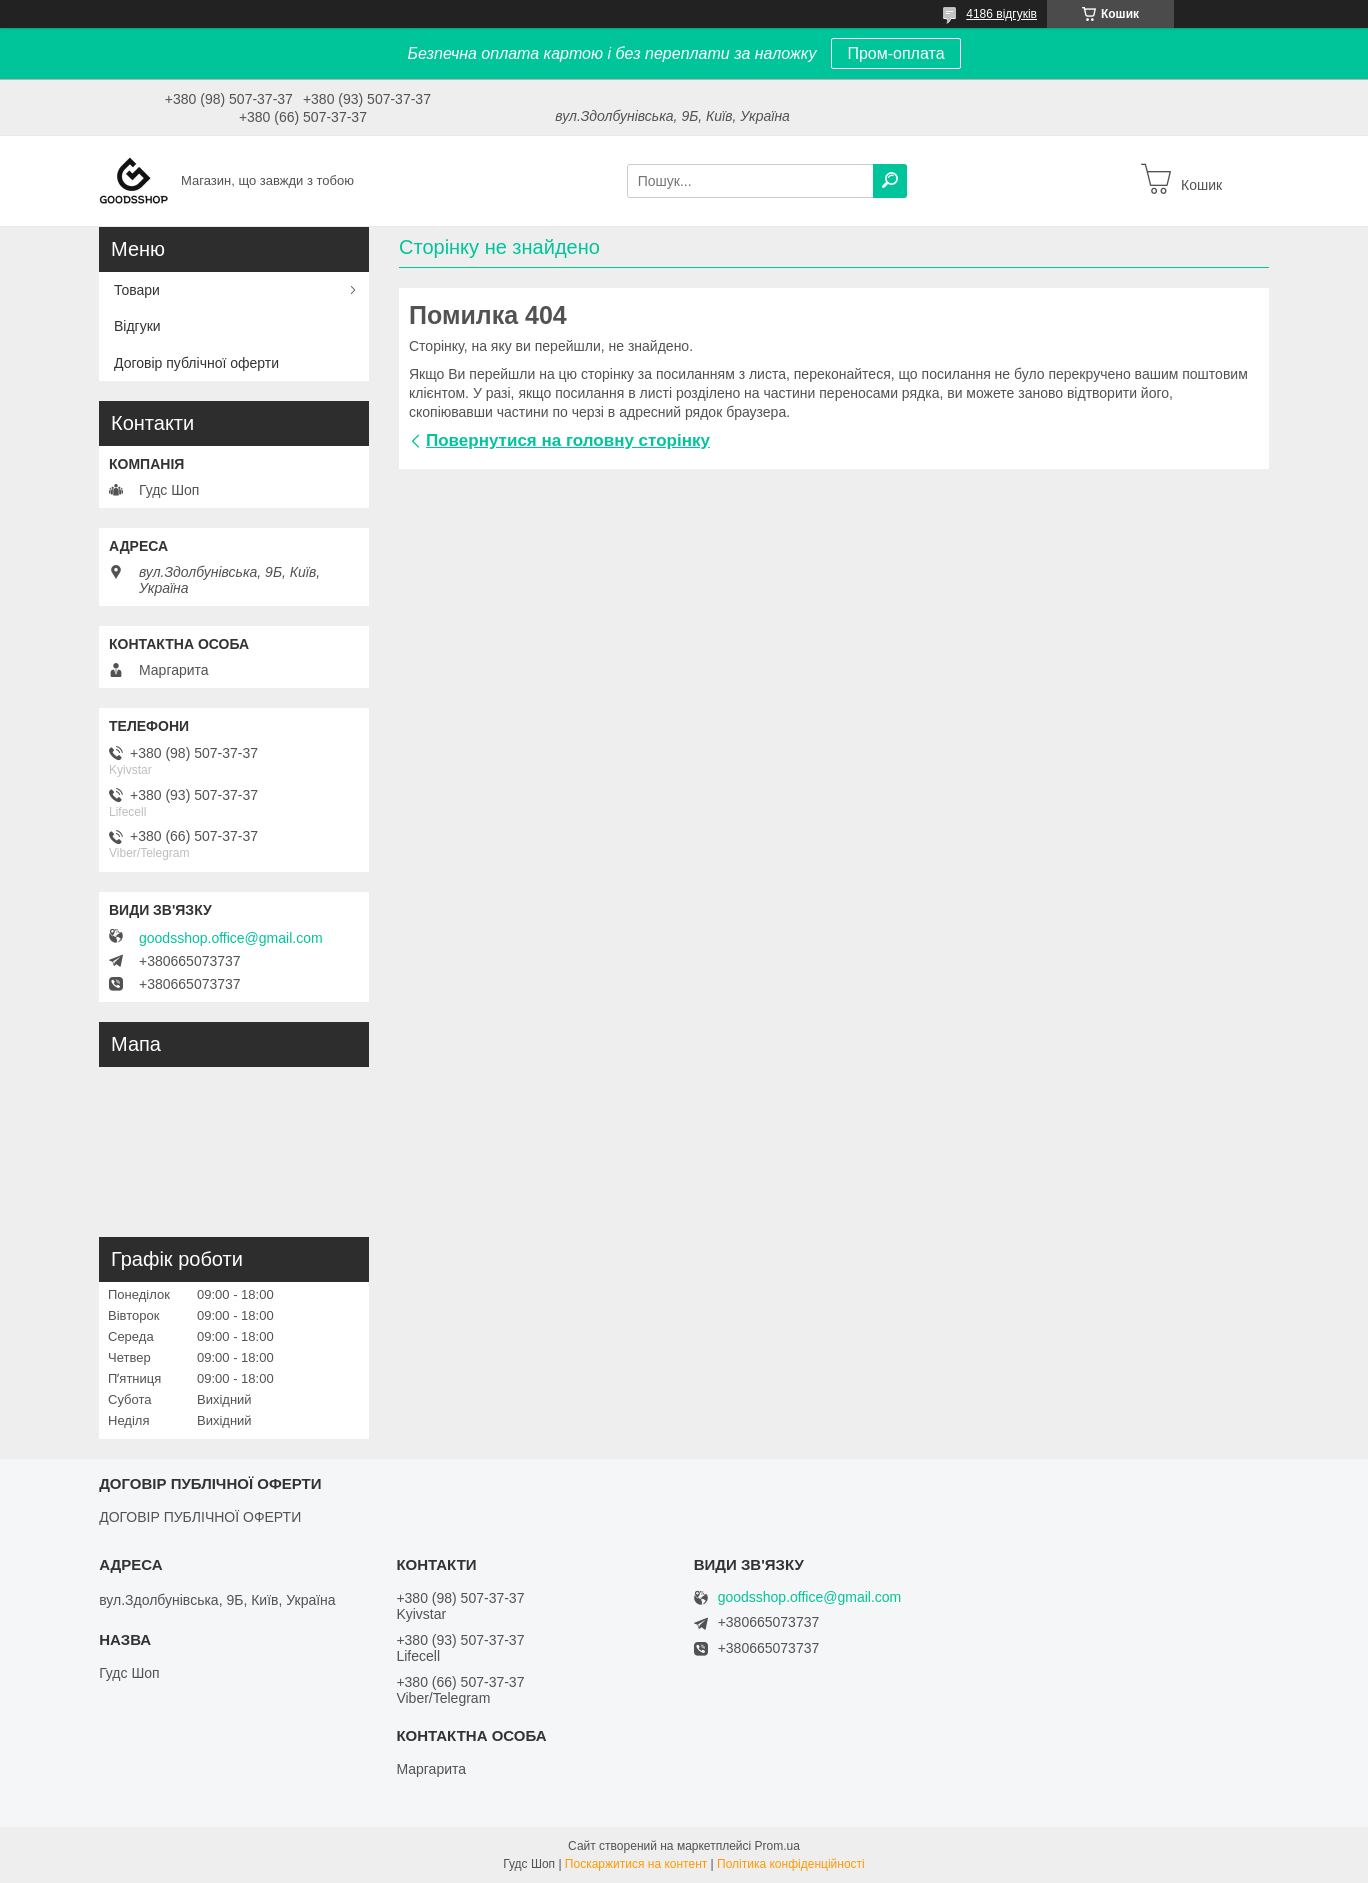 The width and height of the screenshot is (1368, 1883). What do you see at coordinates (636, 1864) in the screenshot?
I see `Поскаржитися на контент` at bounding box center [636, 1864].